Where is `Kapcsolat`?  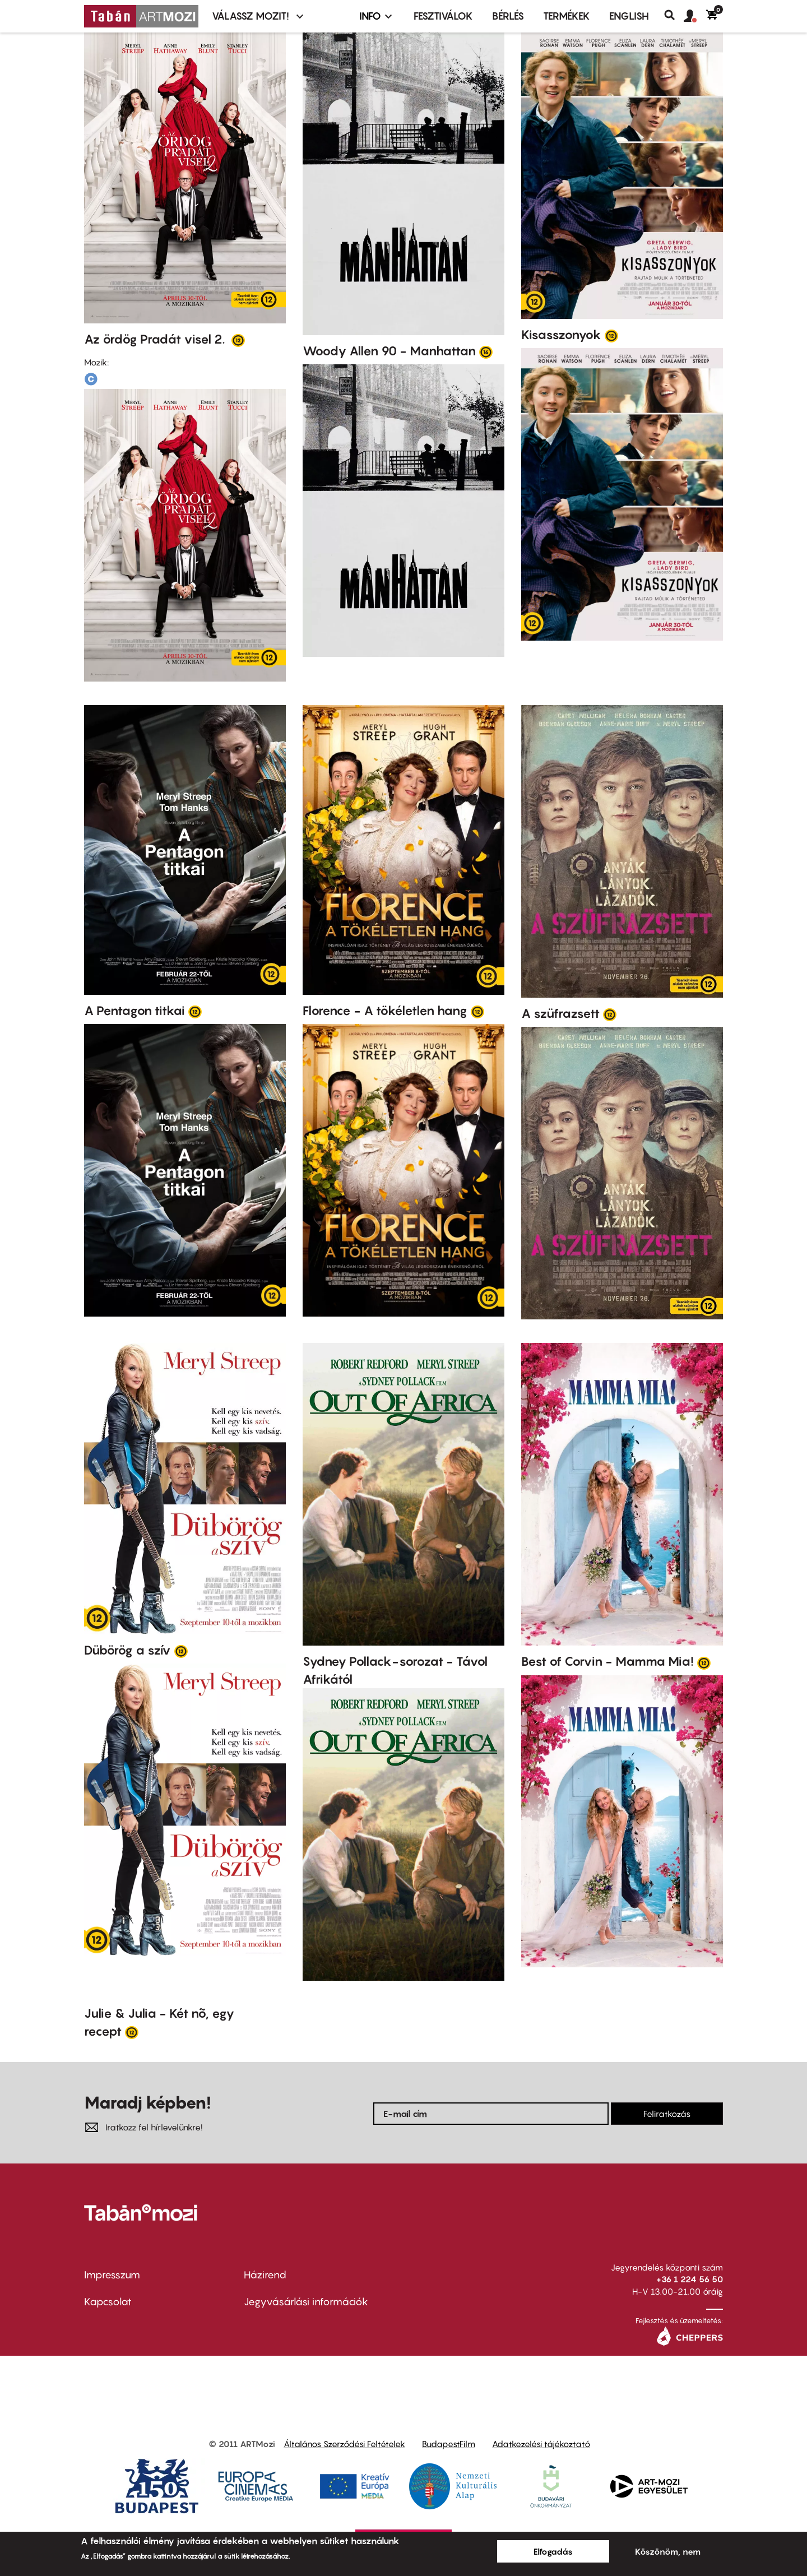 Kapcsolat is located at coordinates (108, 2302).